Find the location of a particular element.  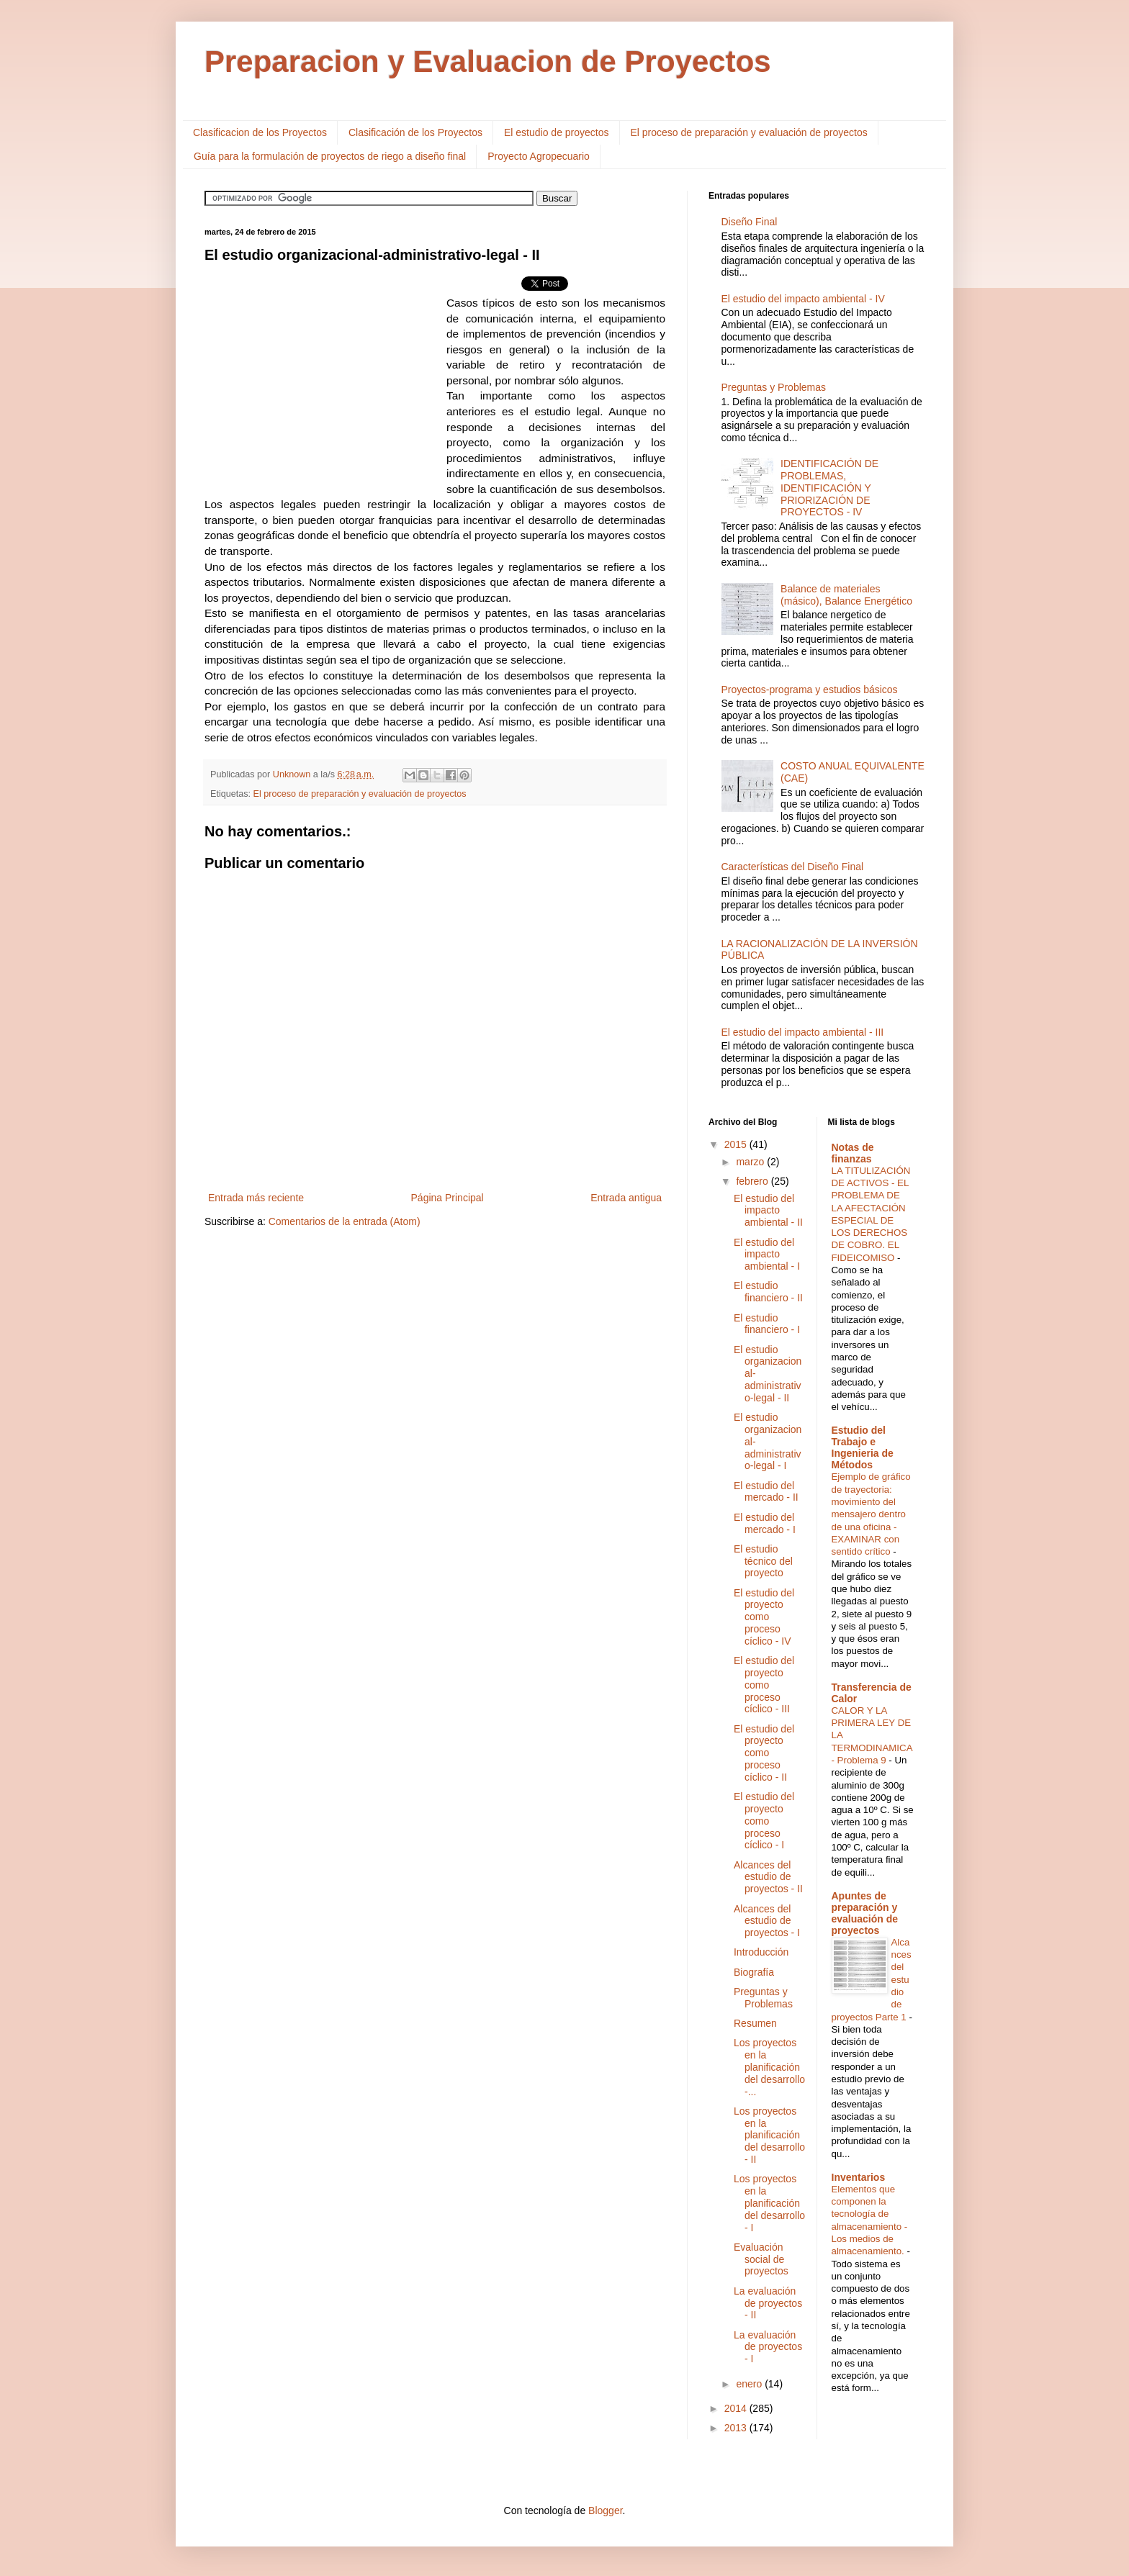

Alcances del estudio de proyectos - II is located at coordinates (768, 1877).